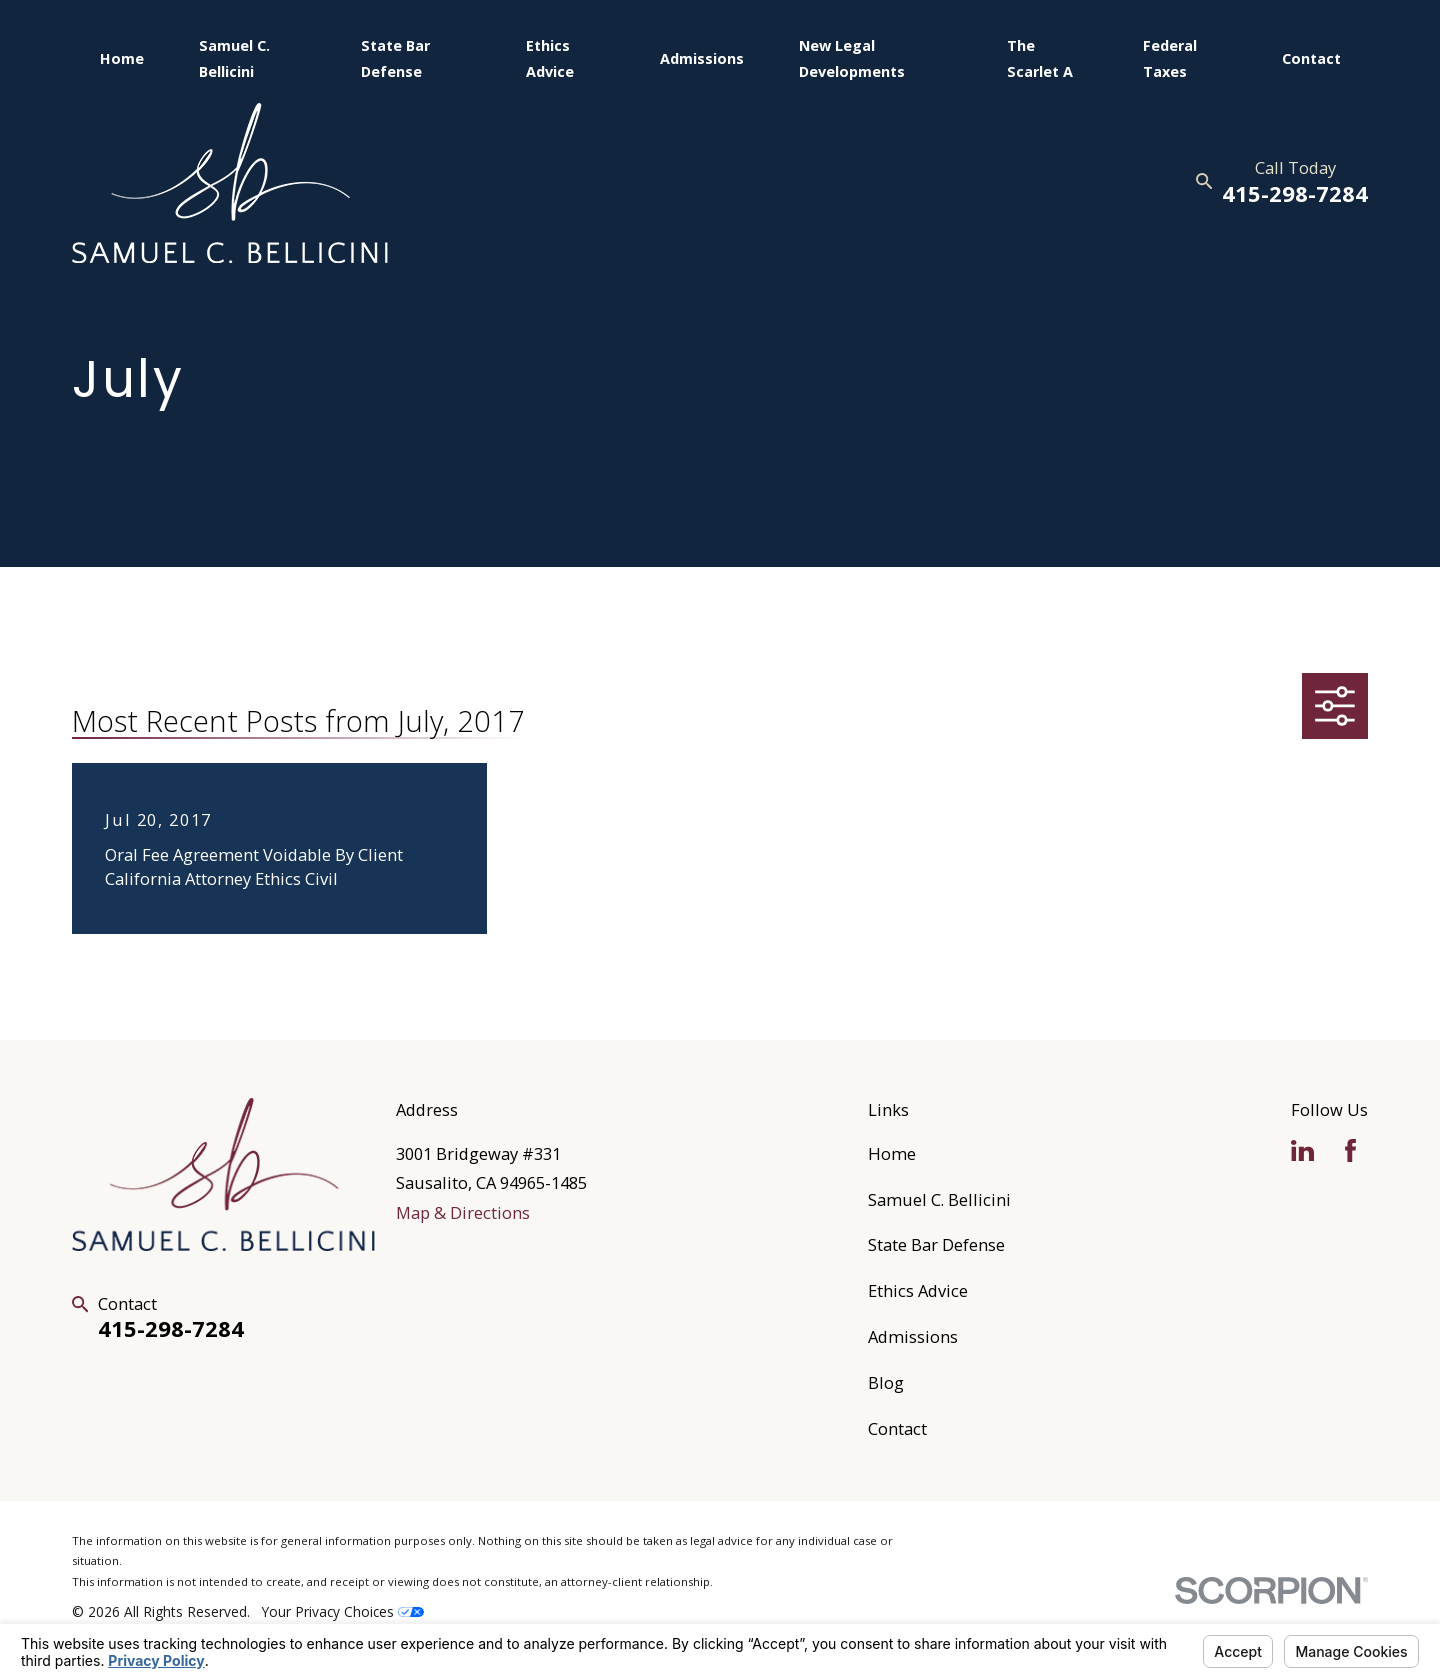  I want to click on Admissions [menuitem], so click(702, 58).